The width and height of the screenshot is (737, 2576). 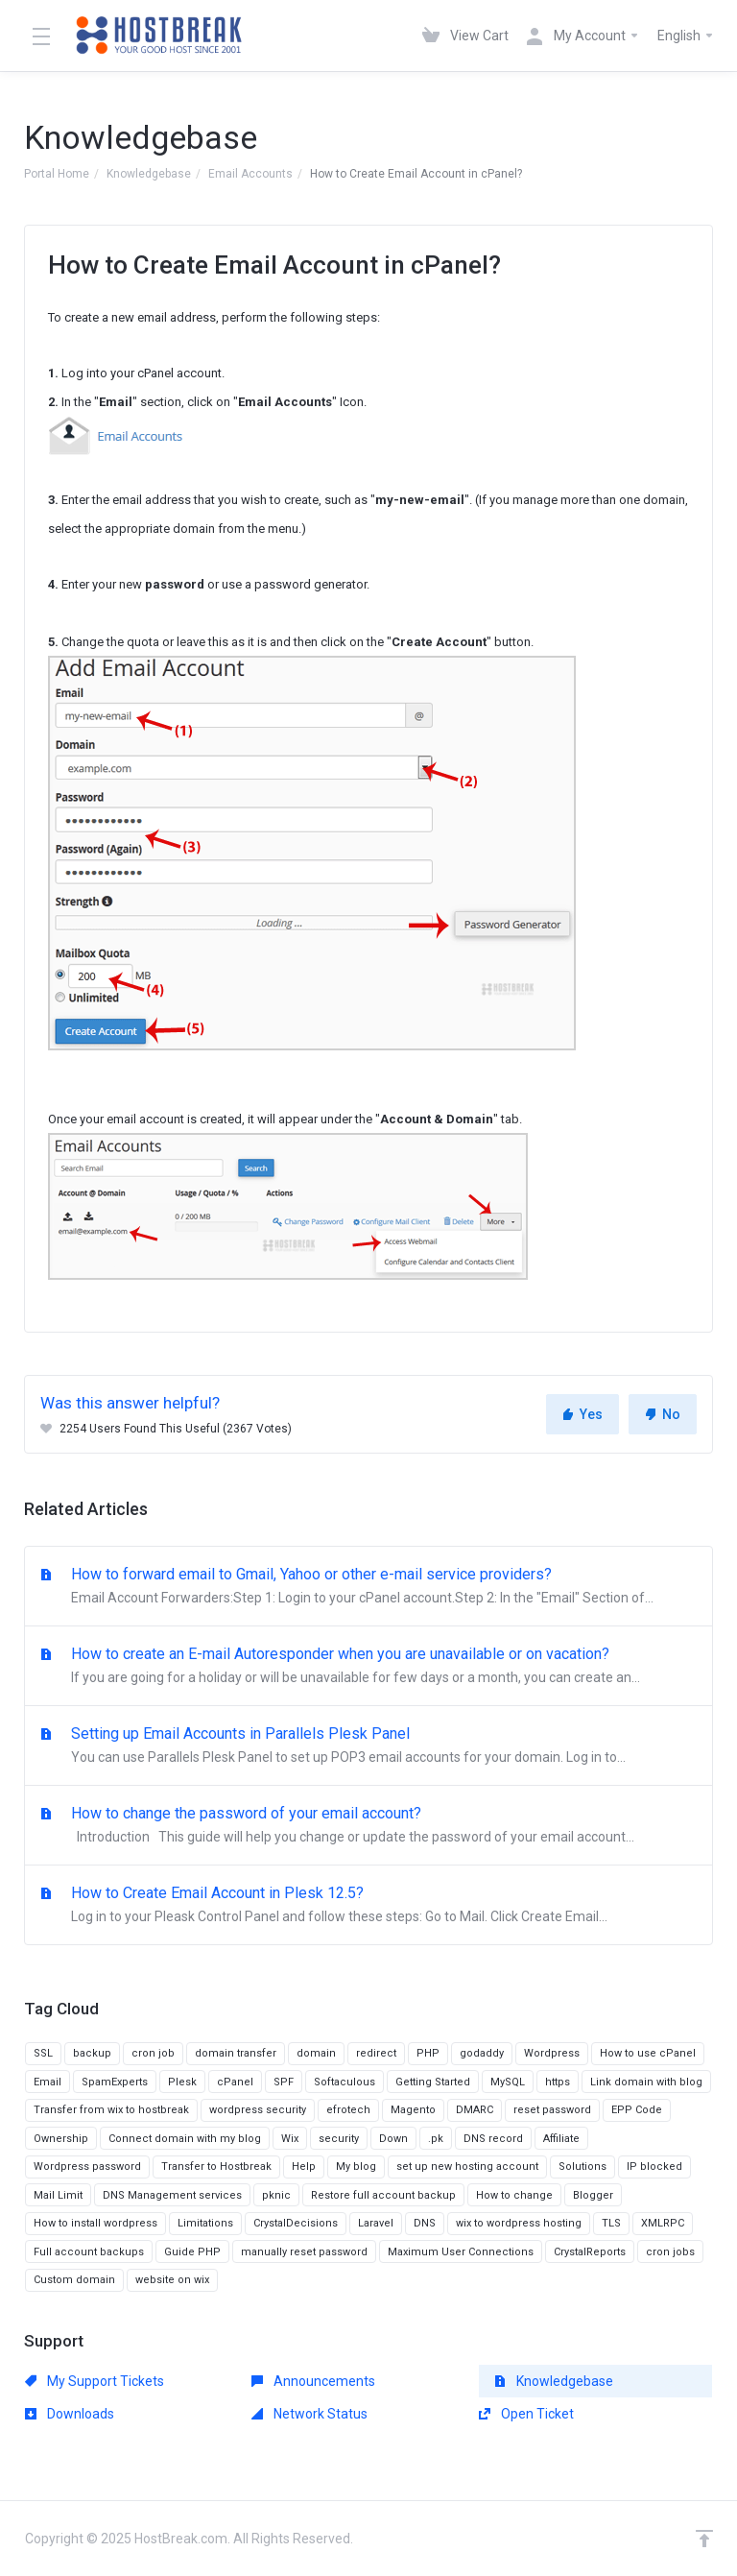 I want to click on DNS record, so click(x=493, y=2138).